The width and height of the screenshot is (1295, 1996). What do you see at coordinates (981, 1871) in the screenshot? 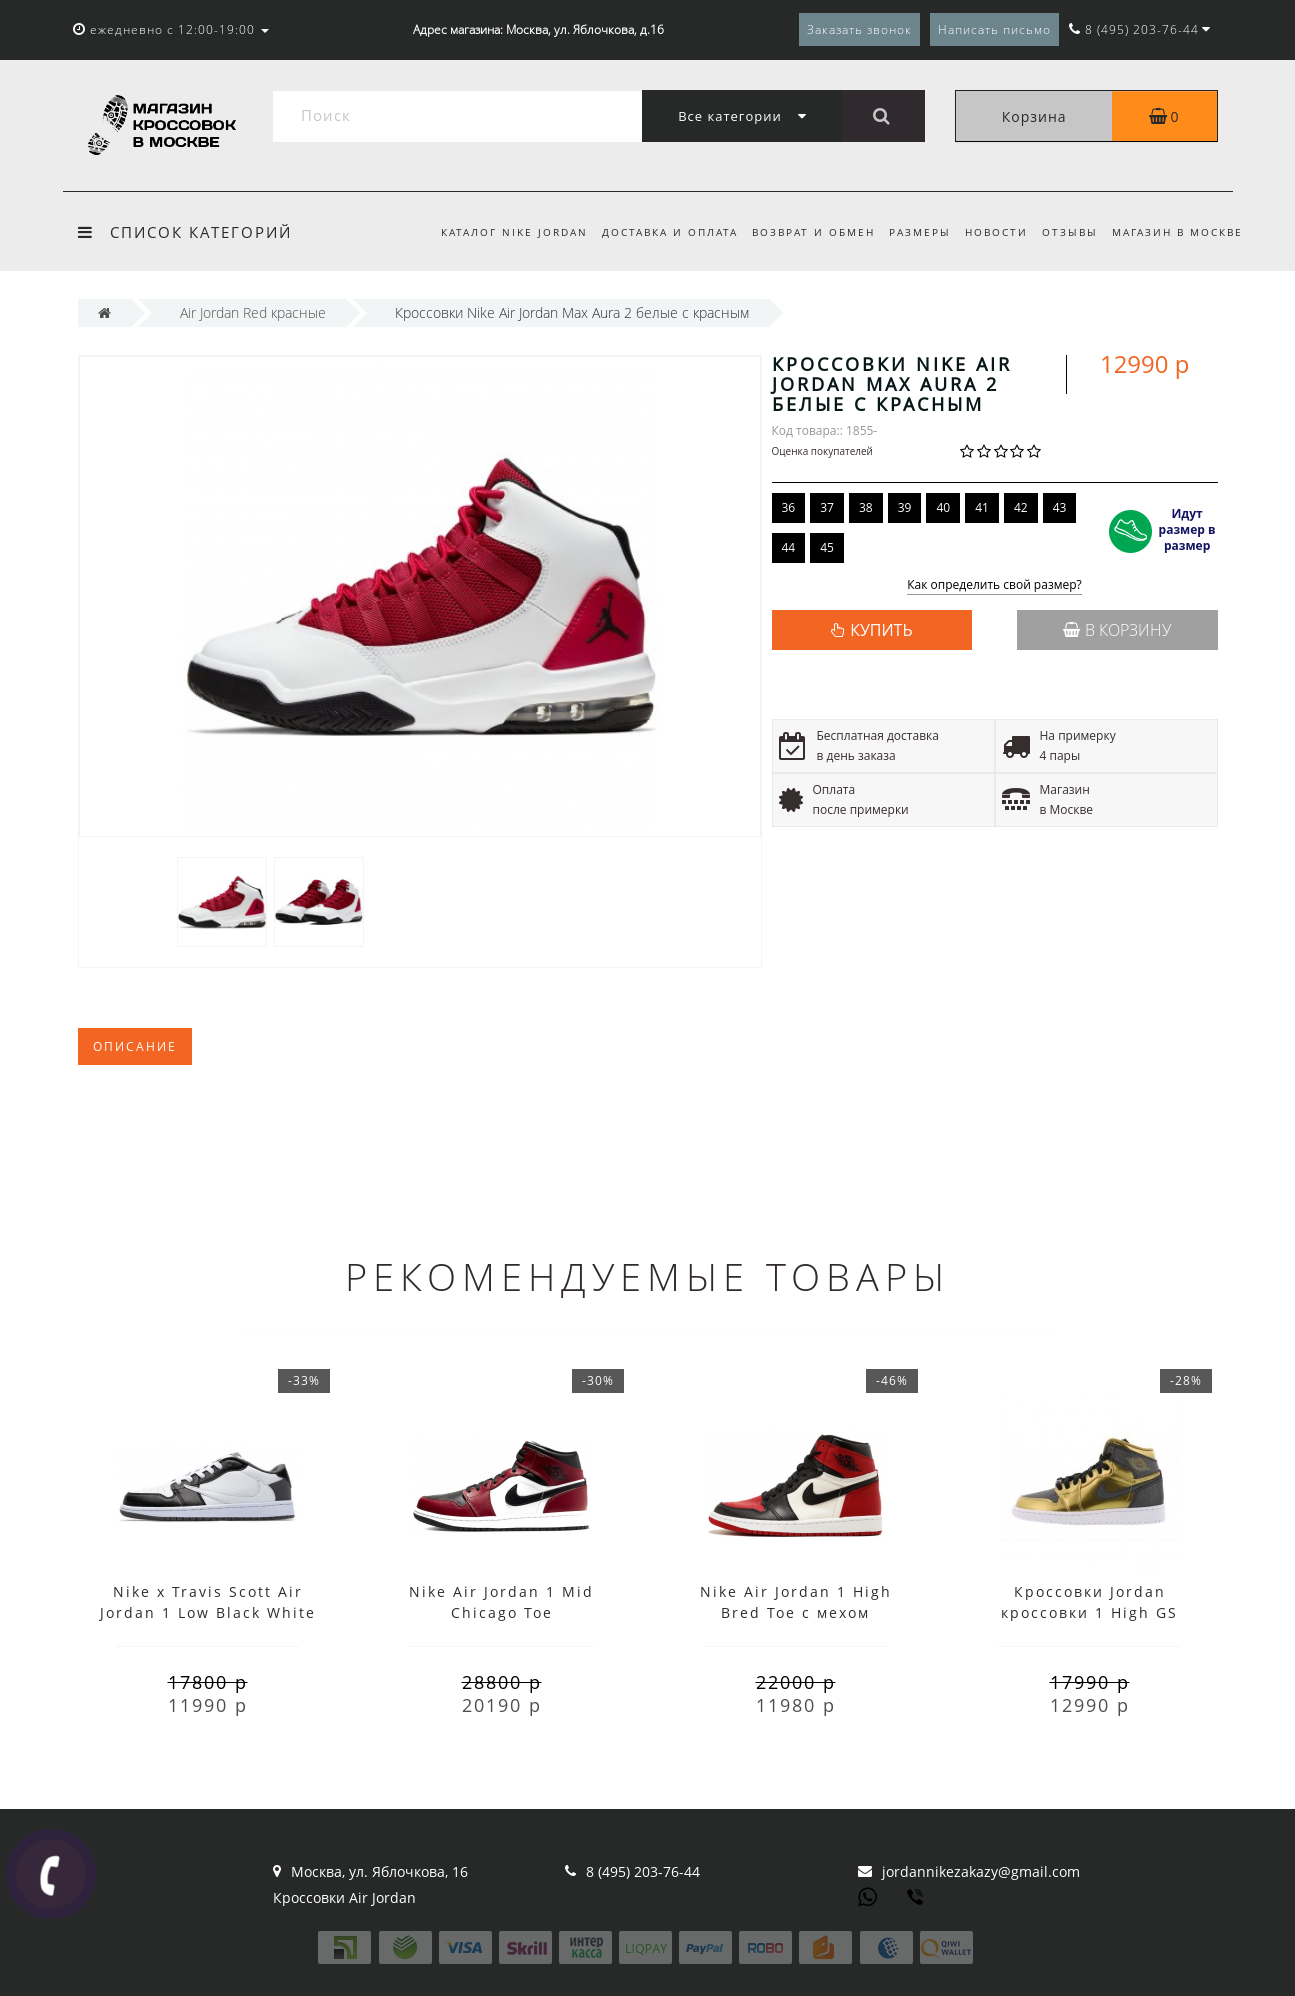
I see `jordannikezakazy@gmail.com` at bounding box center [981, 1871].